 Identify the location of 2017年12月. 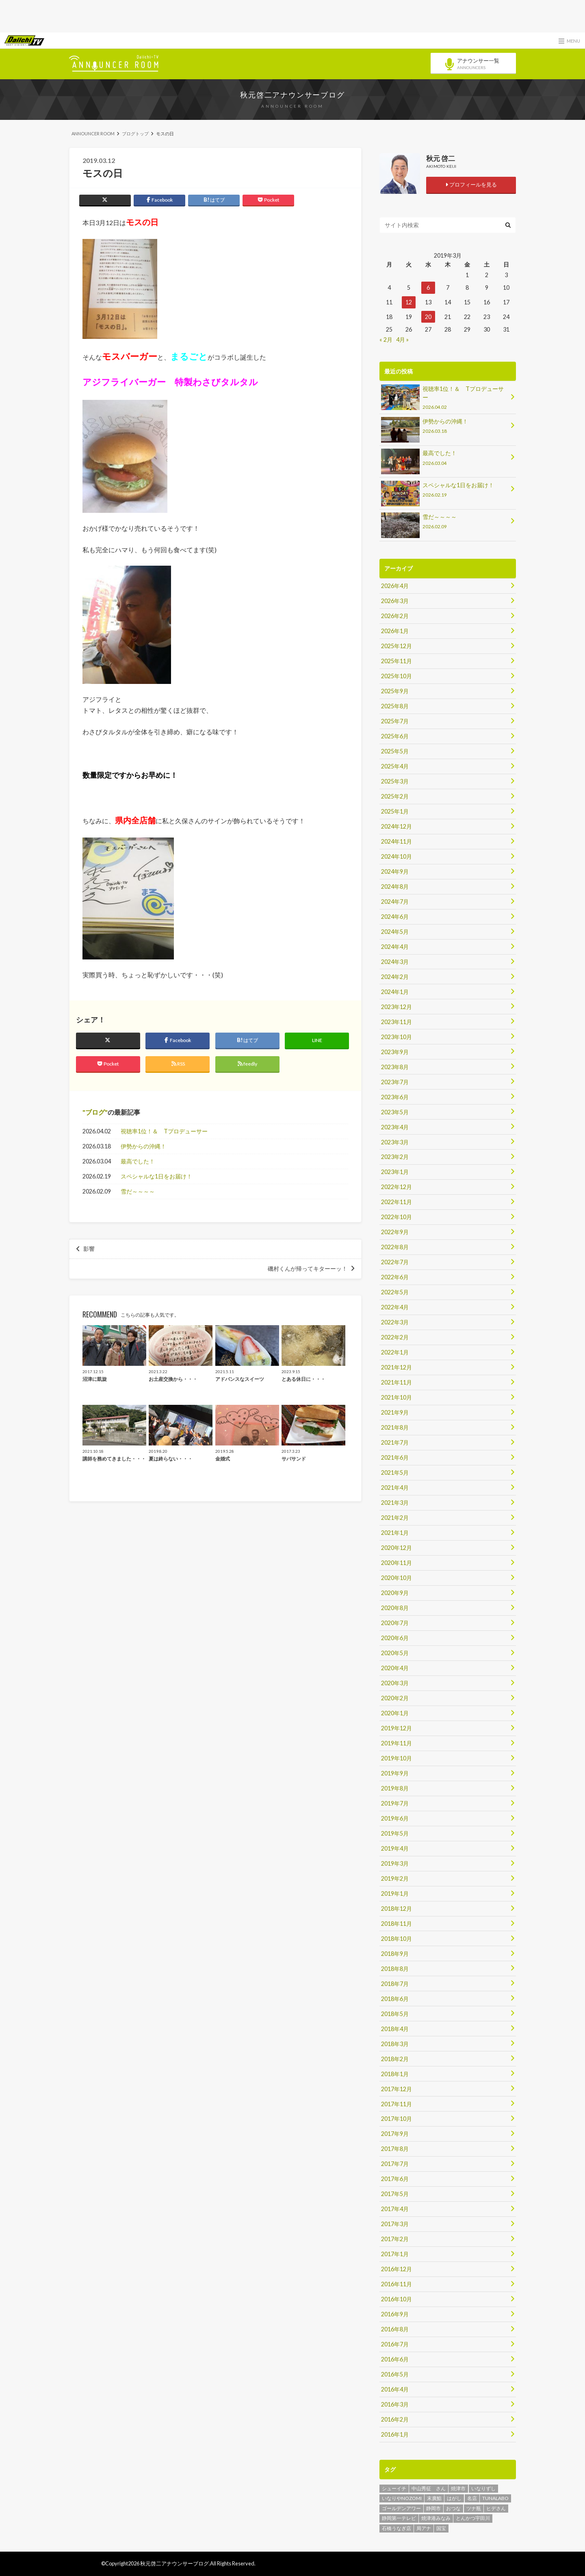
(396, 2089).